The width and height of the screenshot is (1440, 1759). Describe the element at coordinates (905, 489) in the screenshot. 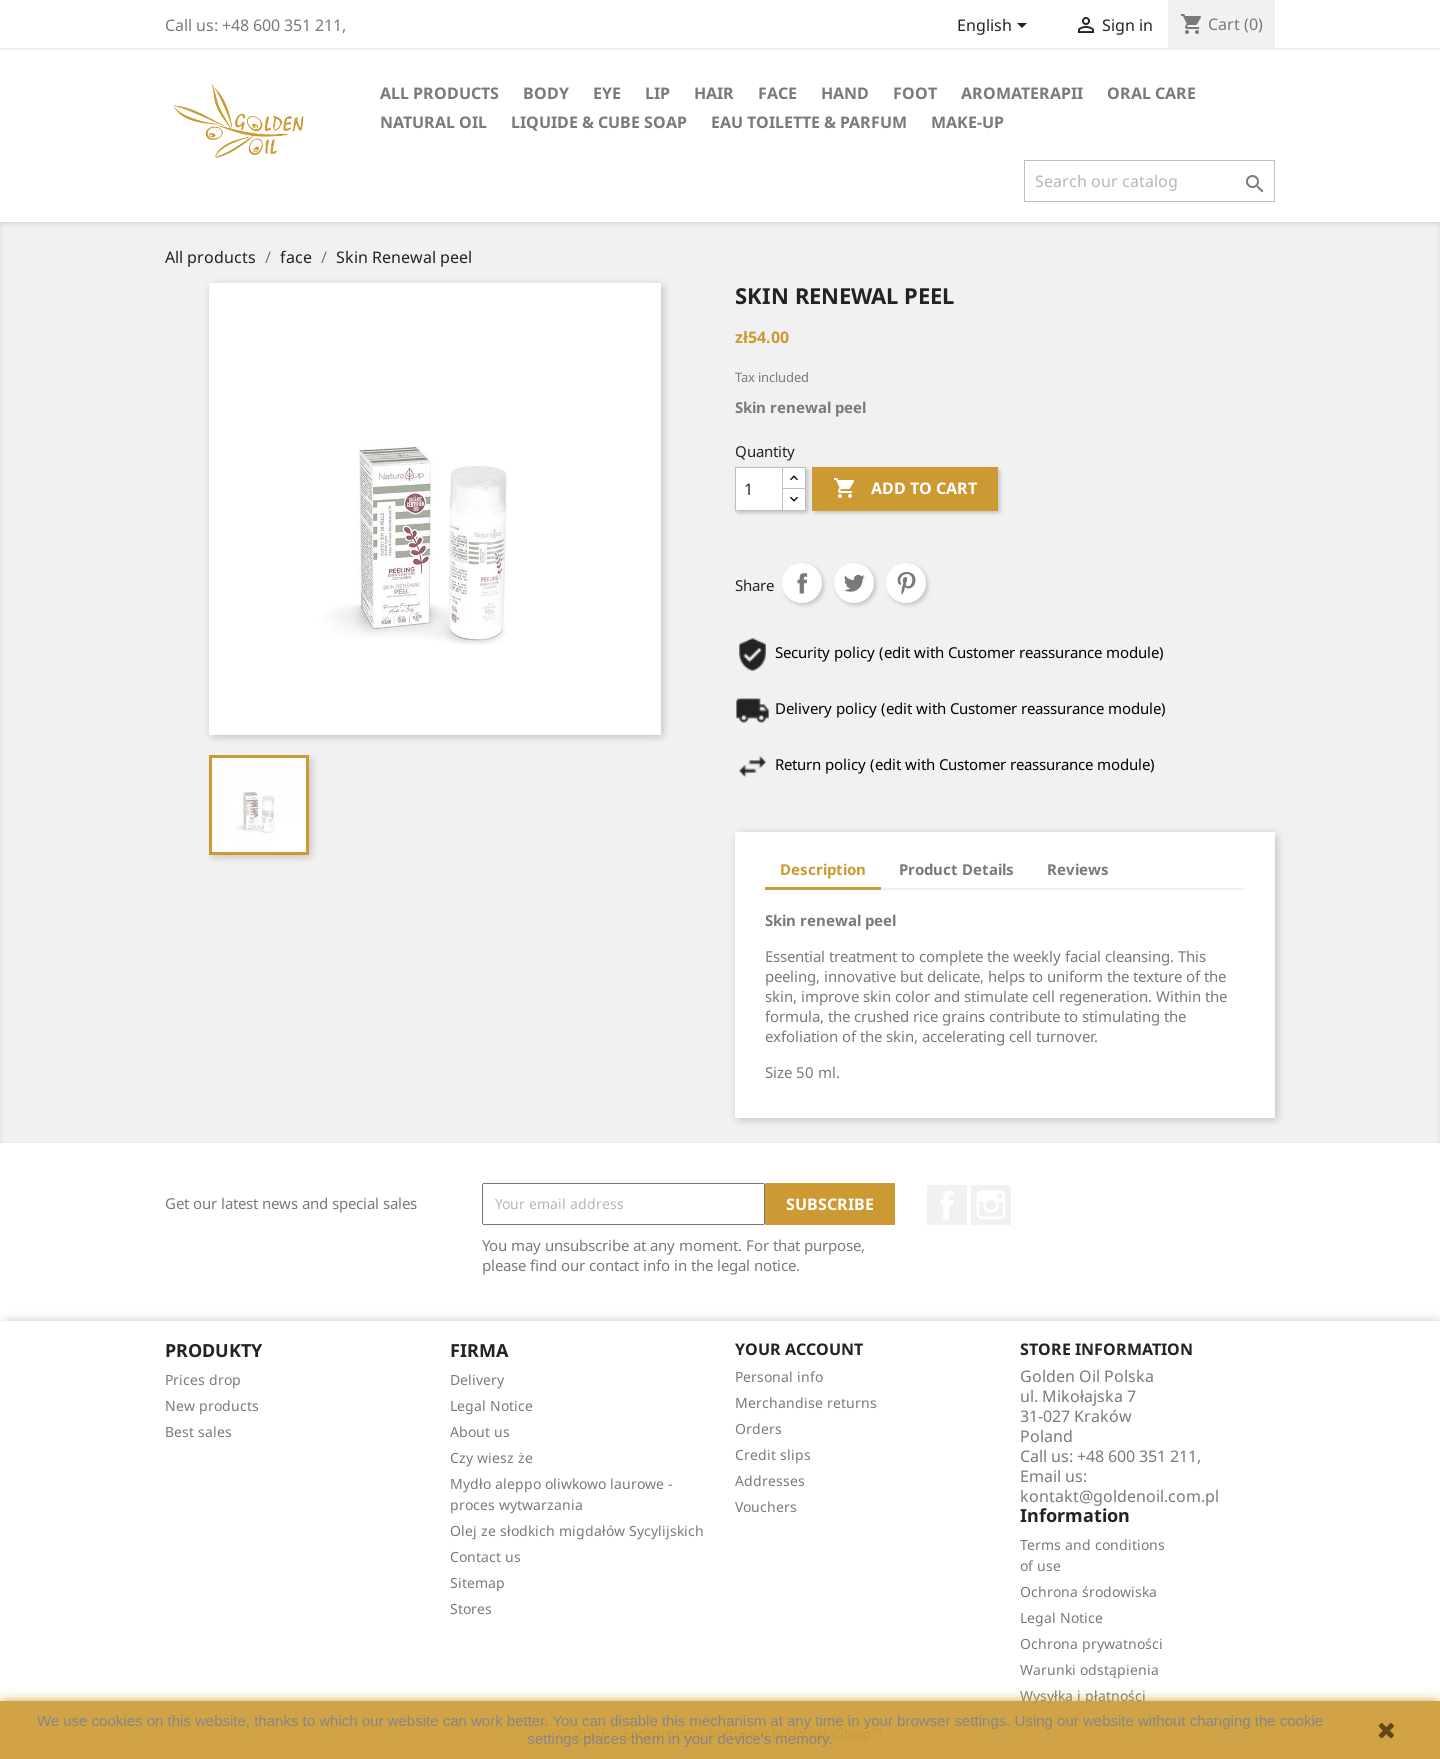

I see `Add to cart` at that location.